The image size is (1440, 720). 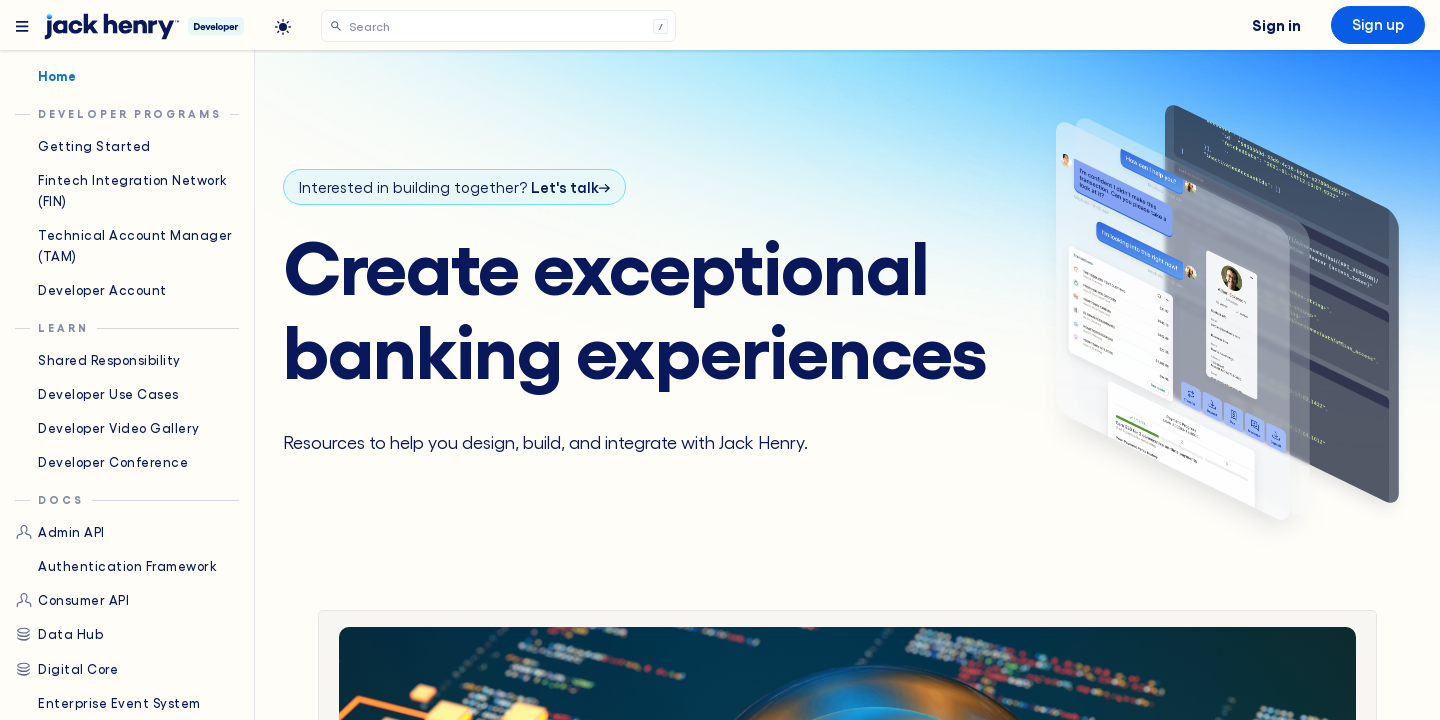 I want to click on Consumer API, so click(x=72, y=600).